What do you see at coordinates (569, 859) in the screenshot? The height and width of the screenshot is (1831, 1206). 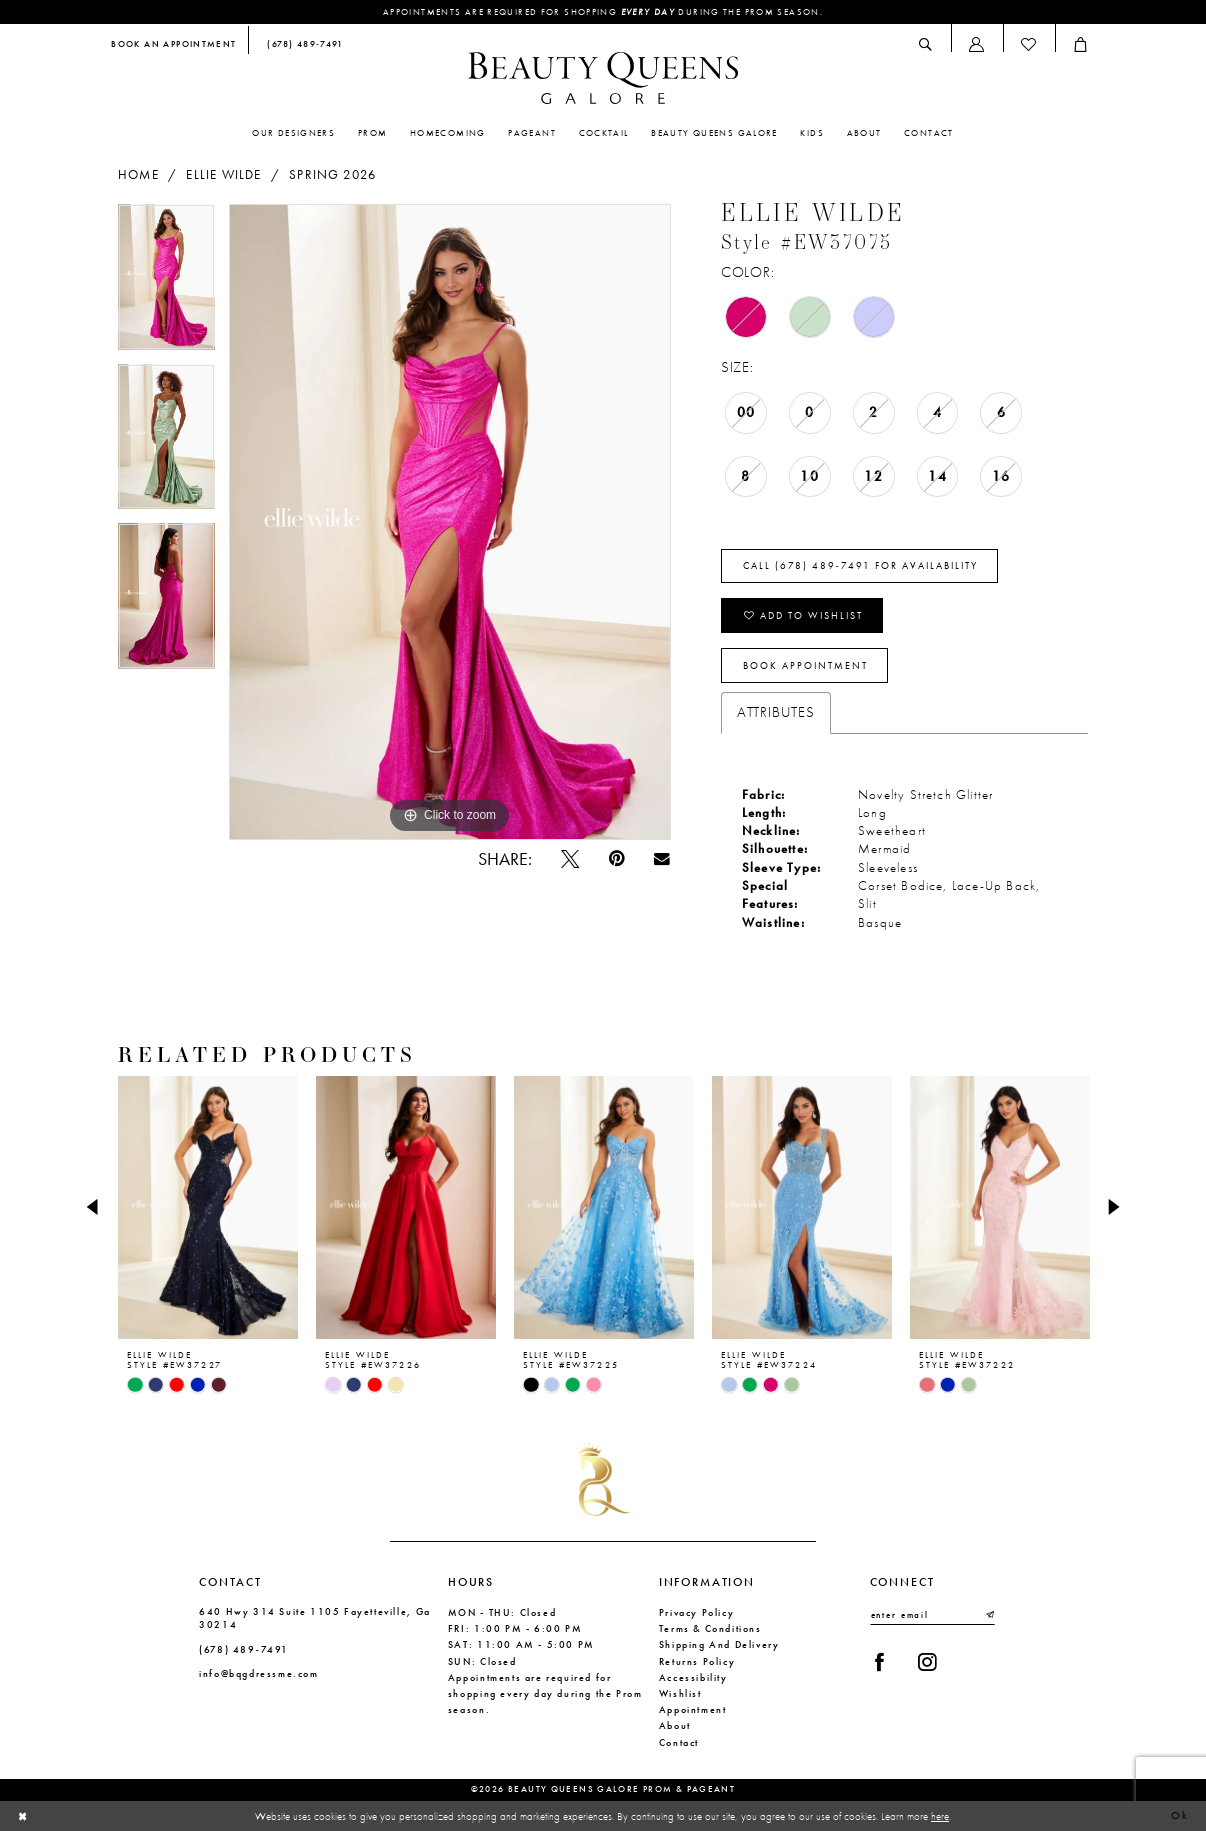 I see `[Tweet - Opens in new tab]` at bounding box center [569, 859].